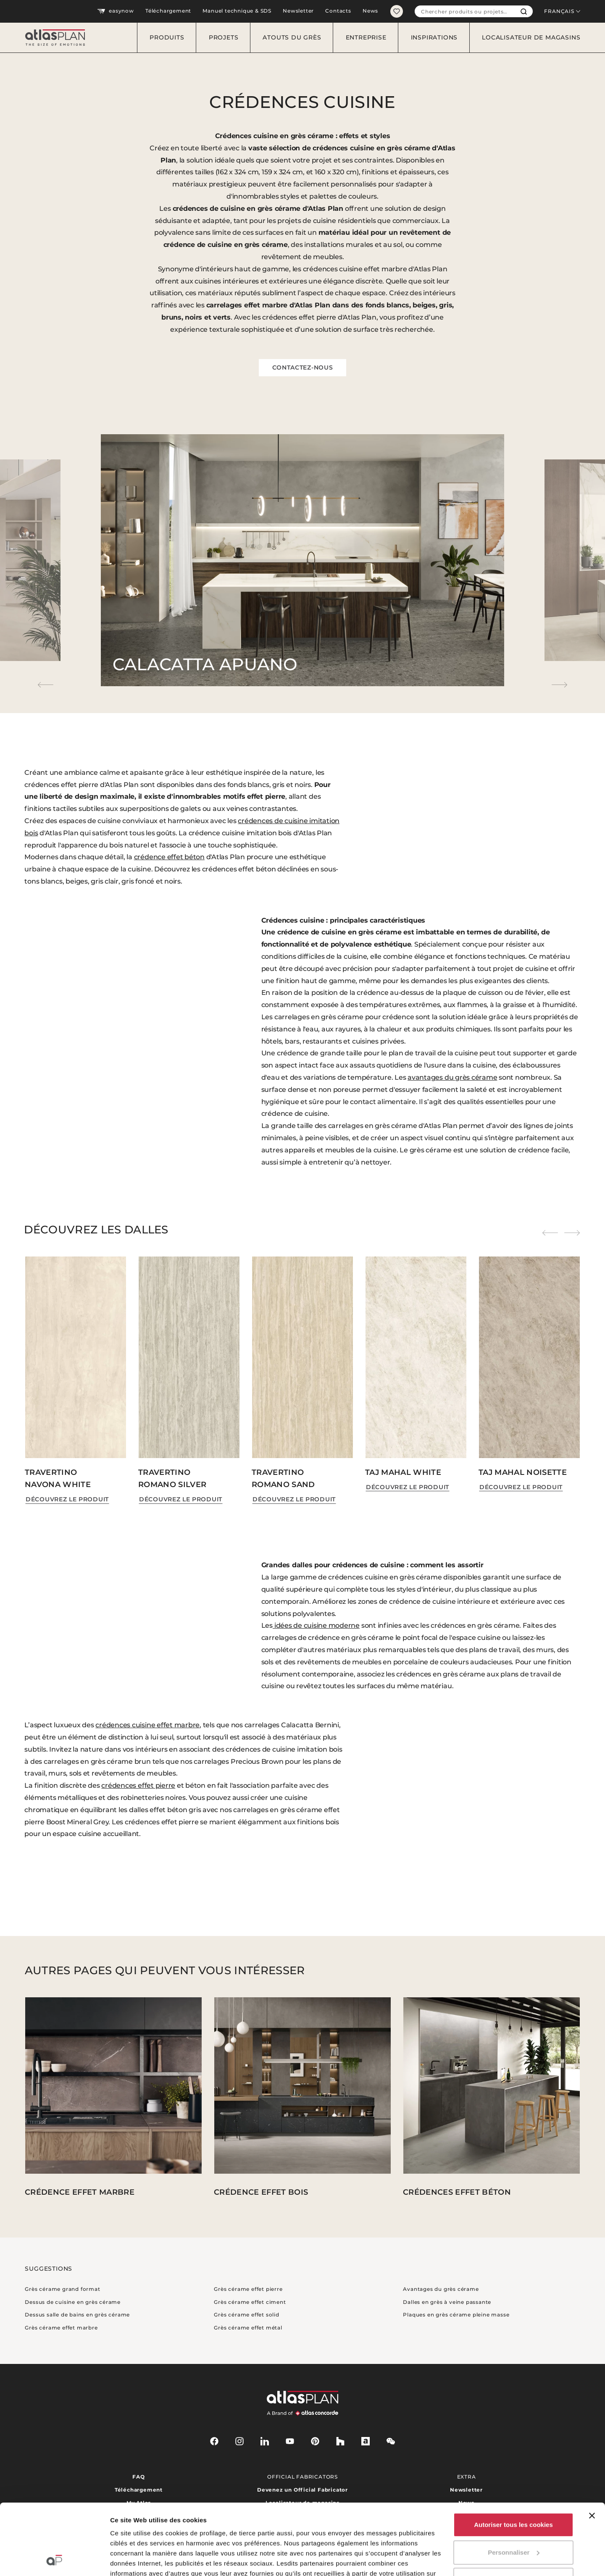  I want to click on crédences effet pierre, so click(138, 1785).